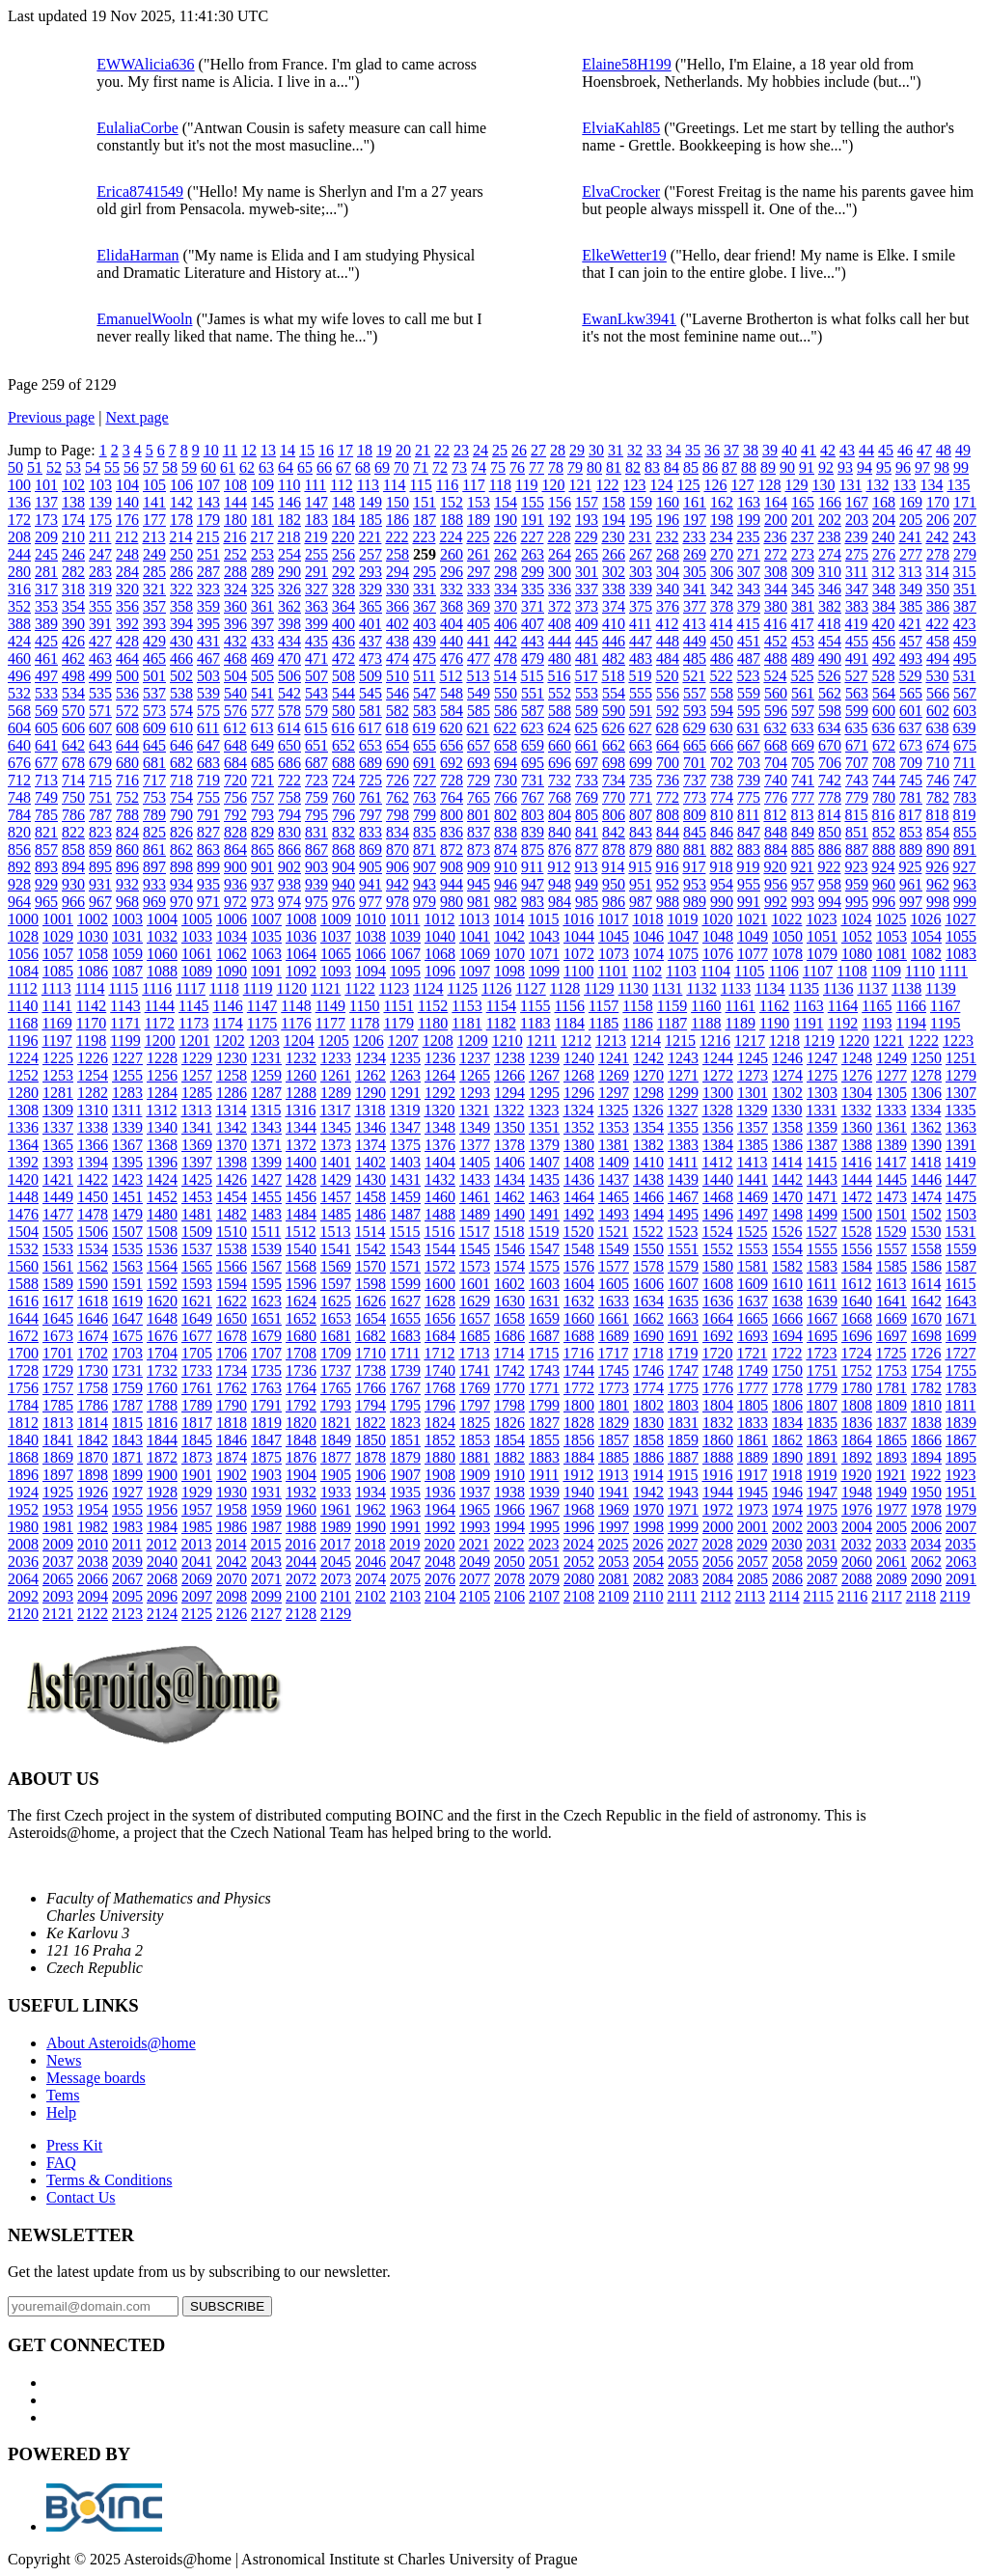 The width and height of the screenshot is (988, 2576). What do you see at coordinates (57, 1266) in the screenshot?
I see `1561` at bounding box center [57, 1266].